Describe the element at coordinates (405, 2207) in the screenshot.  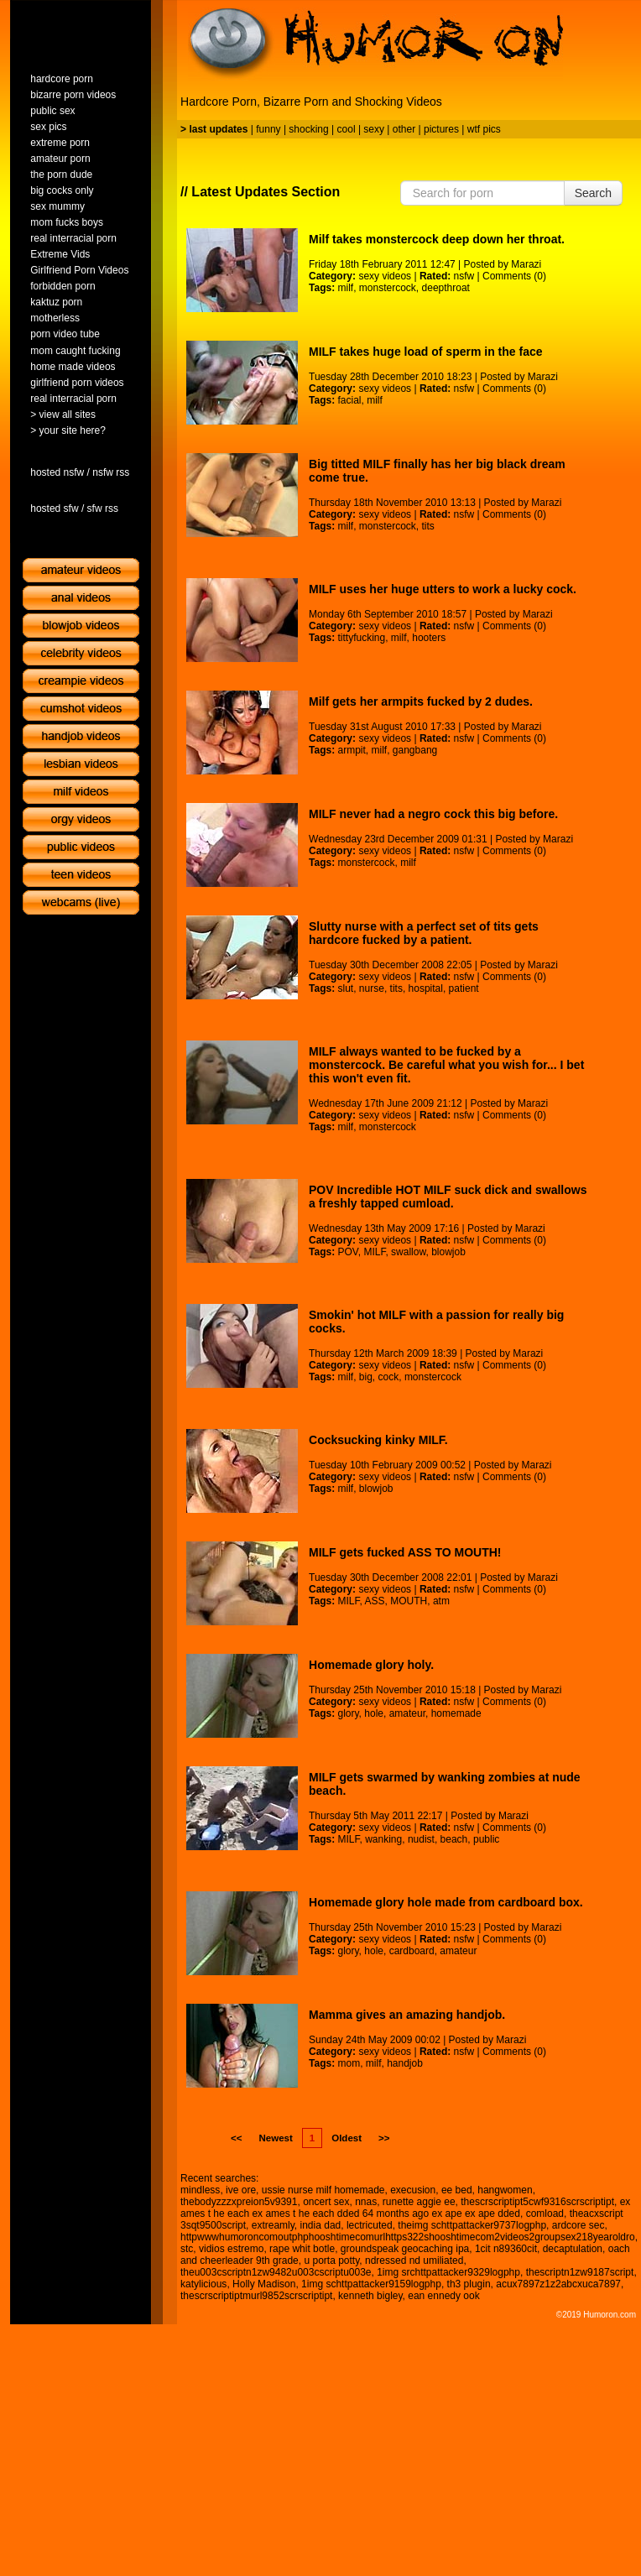
I see `ex ames t he each ex ames t he each dded 64 months ago ex ape ex ape dded` at that location.